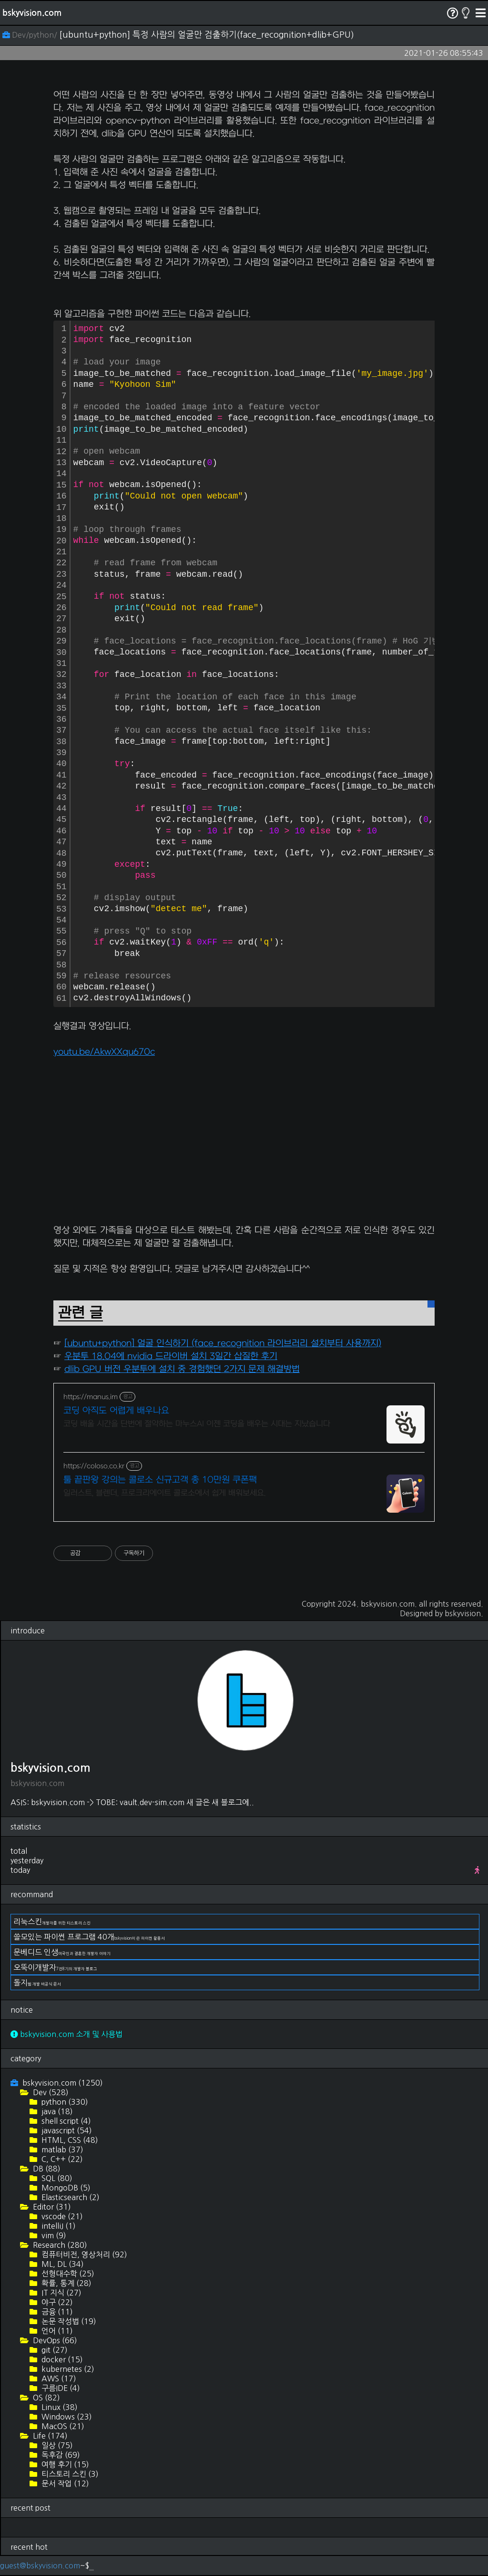 This screenshot has height=2576, width=488. What do you see at coordinates (160, 1480) in the screenshot?
I see `툴 끝판왕 강의는 콜로소 신규고객 총 10만원 쿠폰팩` at bounding box center [160, 1480].